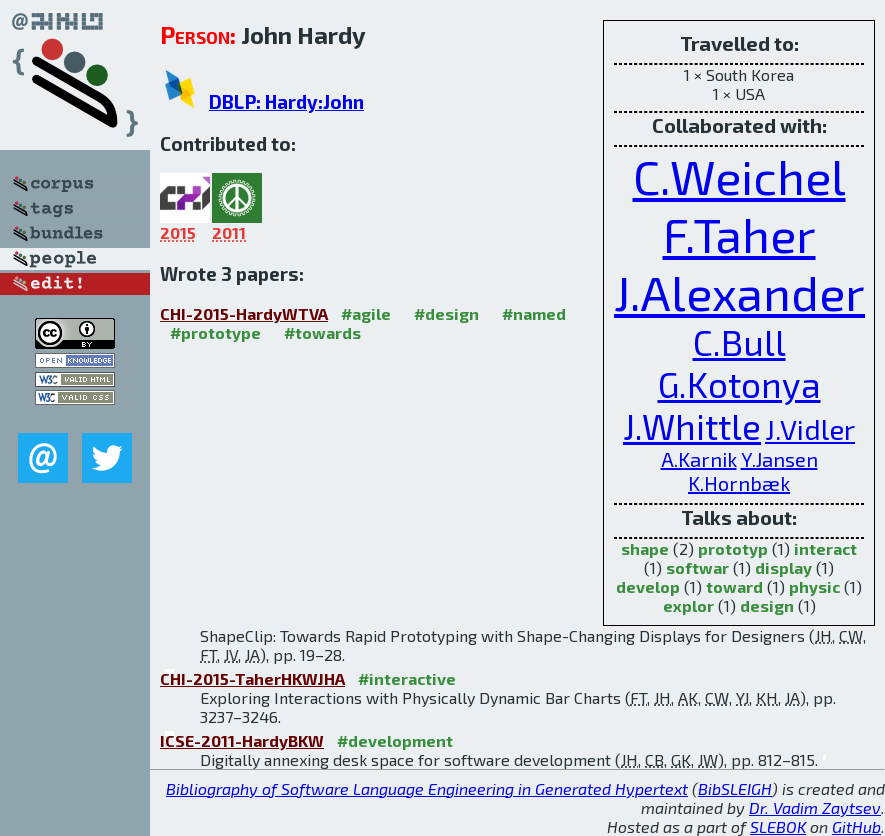 This screenshot has height=836, width=885. I want to click on #development, so click(395, 740).